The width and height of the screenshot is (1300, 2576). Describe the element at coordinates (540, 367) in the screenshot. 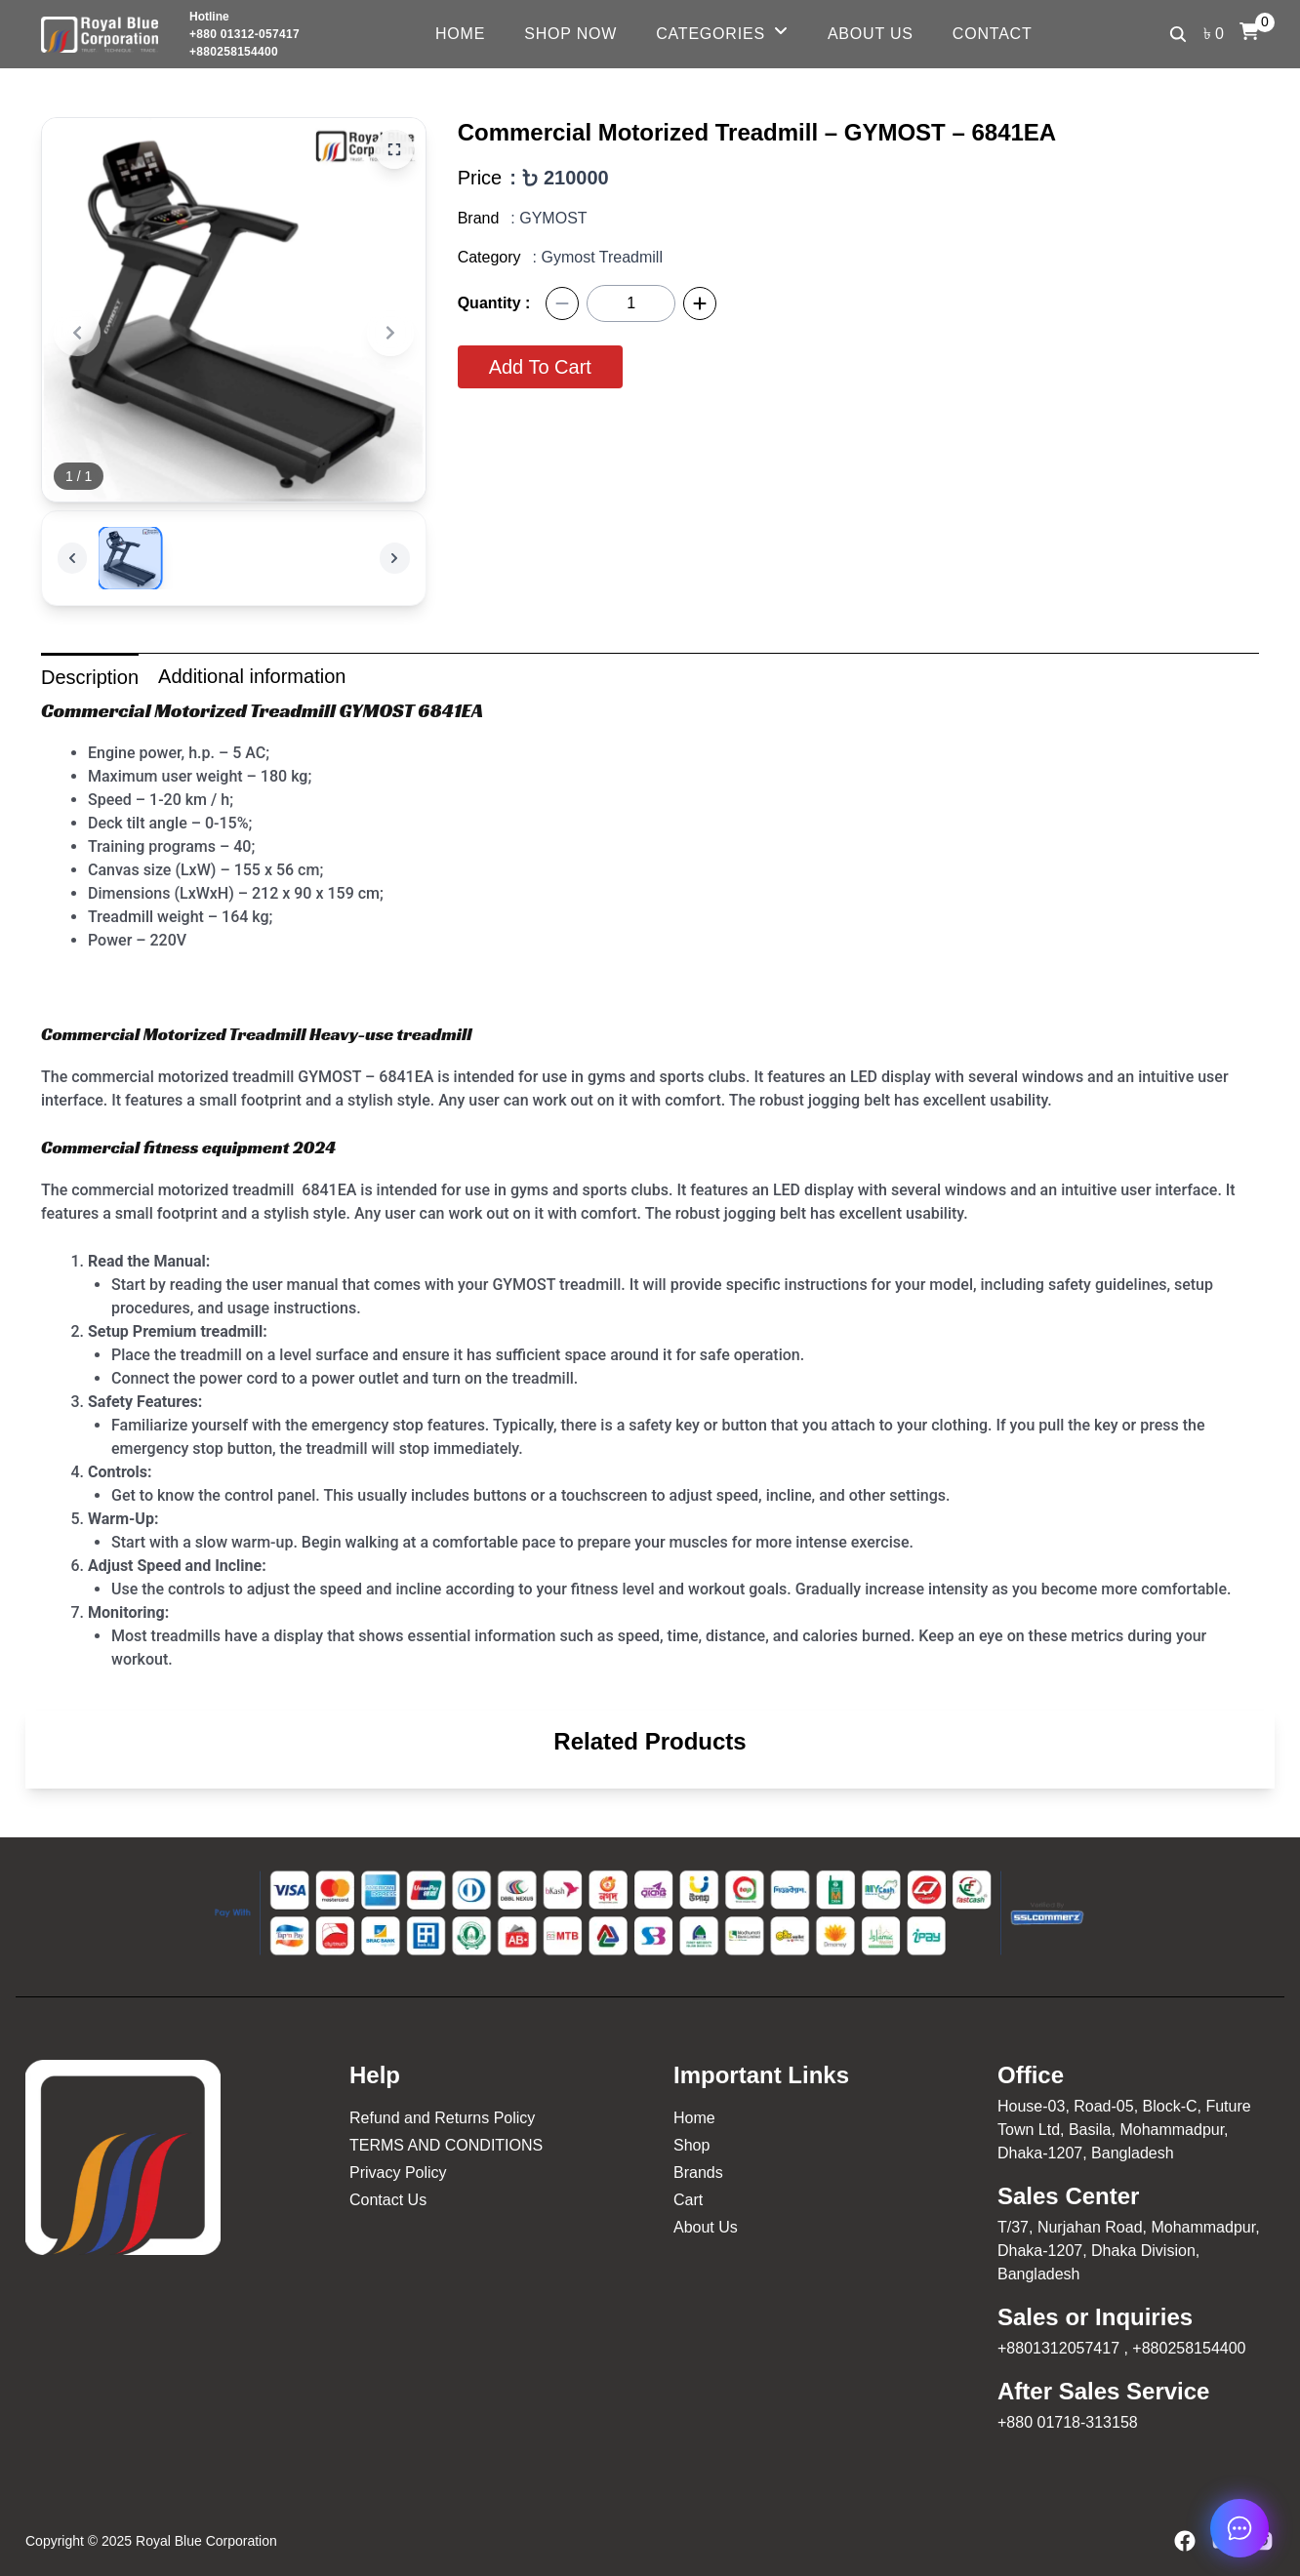

I see `Add To Cart` at that location.